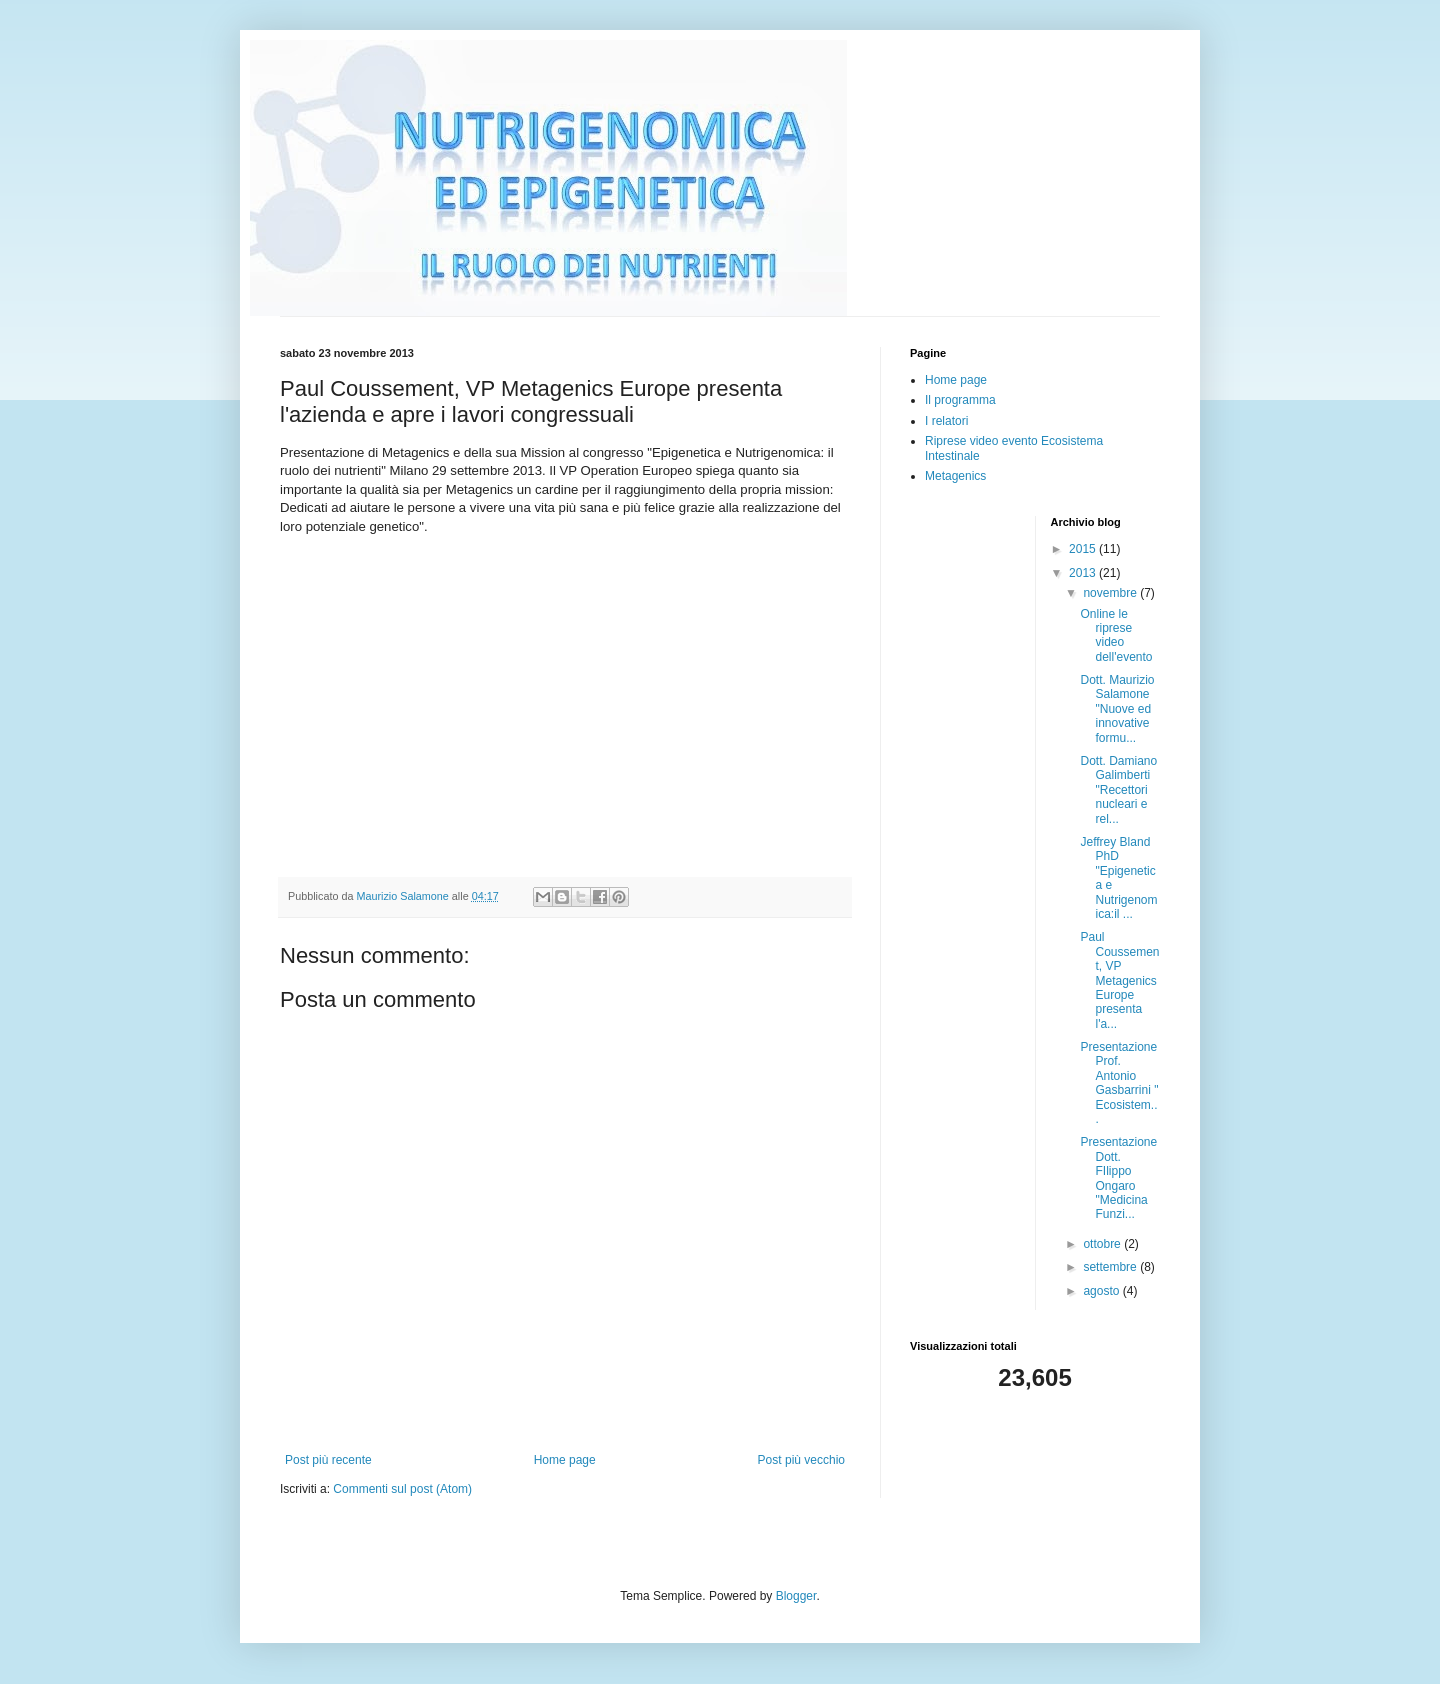 The height and width of the screenshot is (1684, 1440). What do you see at coordinates (1118, 1178) in the screenshot?
I see `Presentazione Dott. FIlippo Ongaro "Medicina Funzi...` at bounding box center [1118, 1178].